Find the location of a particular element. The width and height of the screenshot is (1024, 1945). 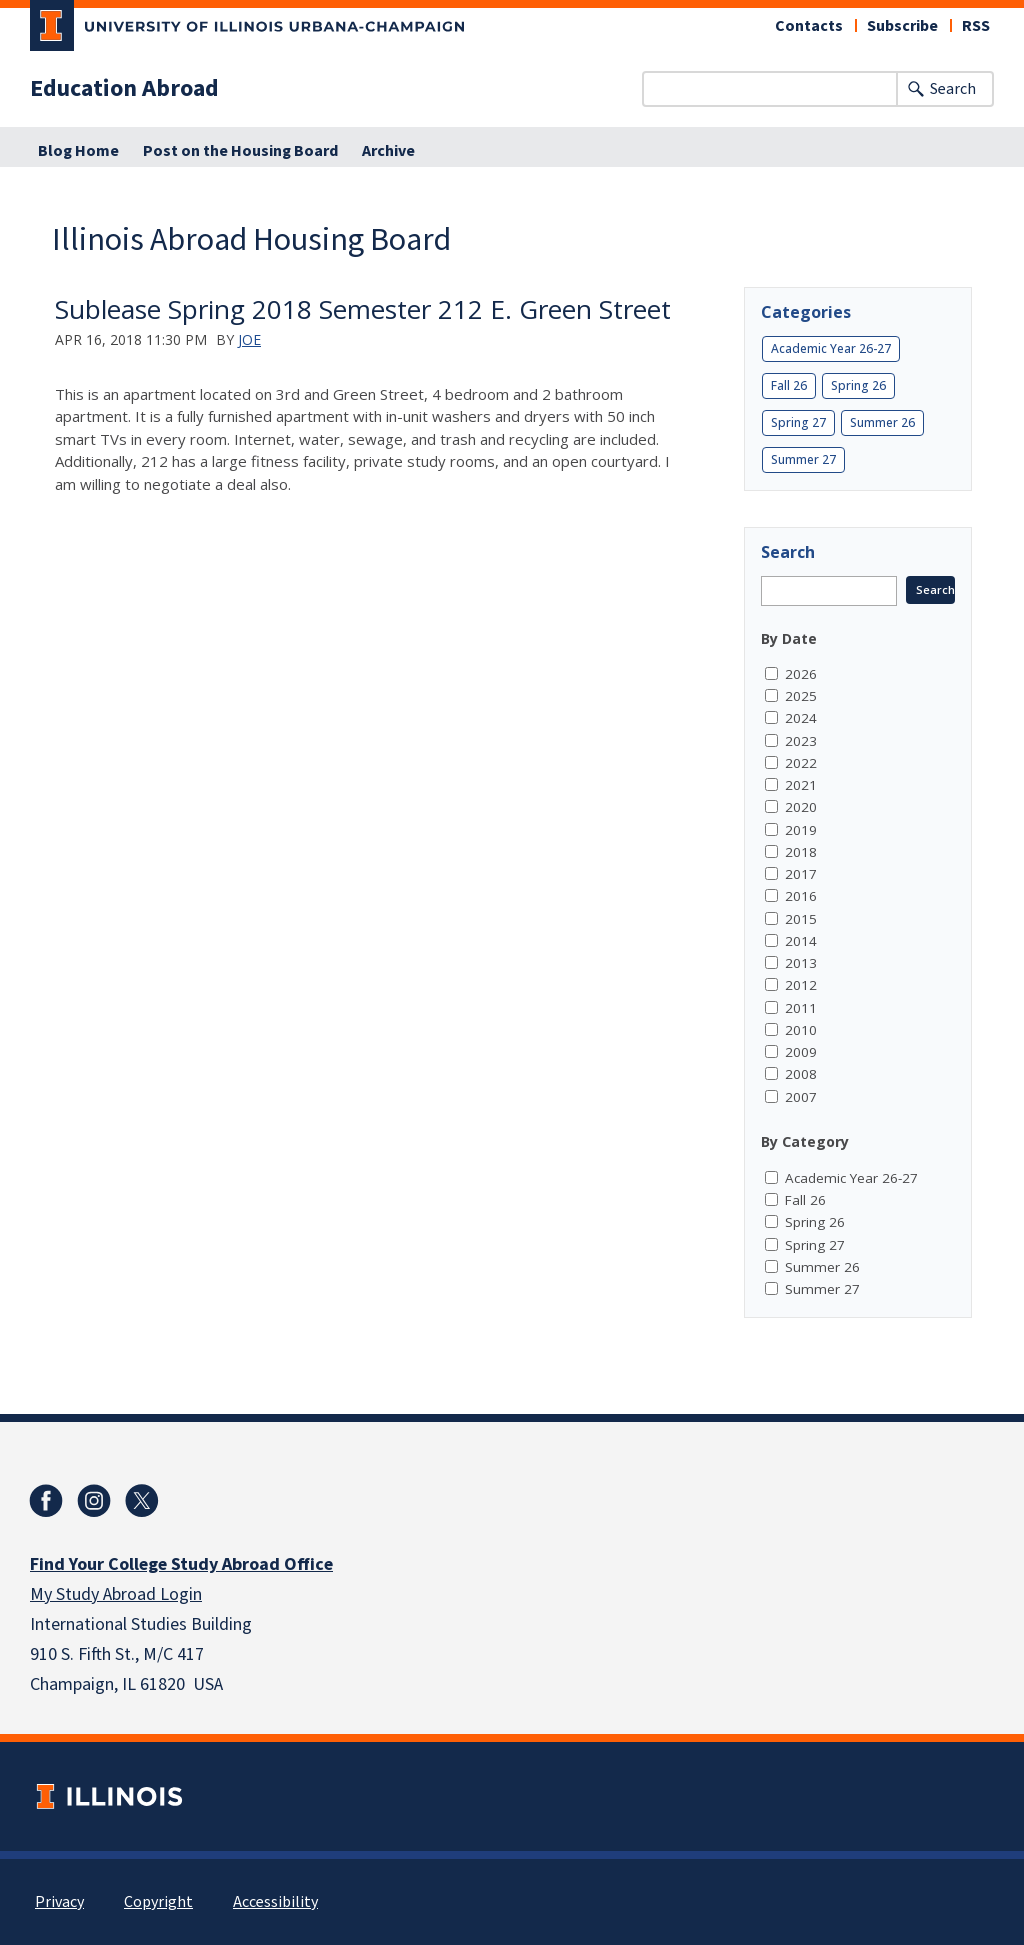

2016 is located at coordinates (801, 896).